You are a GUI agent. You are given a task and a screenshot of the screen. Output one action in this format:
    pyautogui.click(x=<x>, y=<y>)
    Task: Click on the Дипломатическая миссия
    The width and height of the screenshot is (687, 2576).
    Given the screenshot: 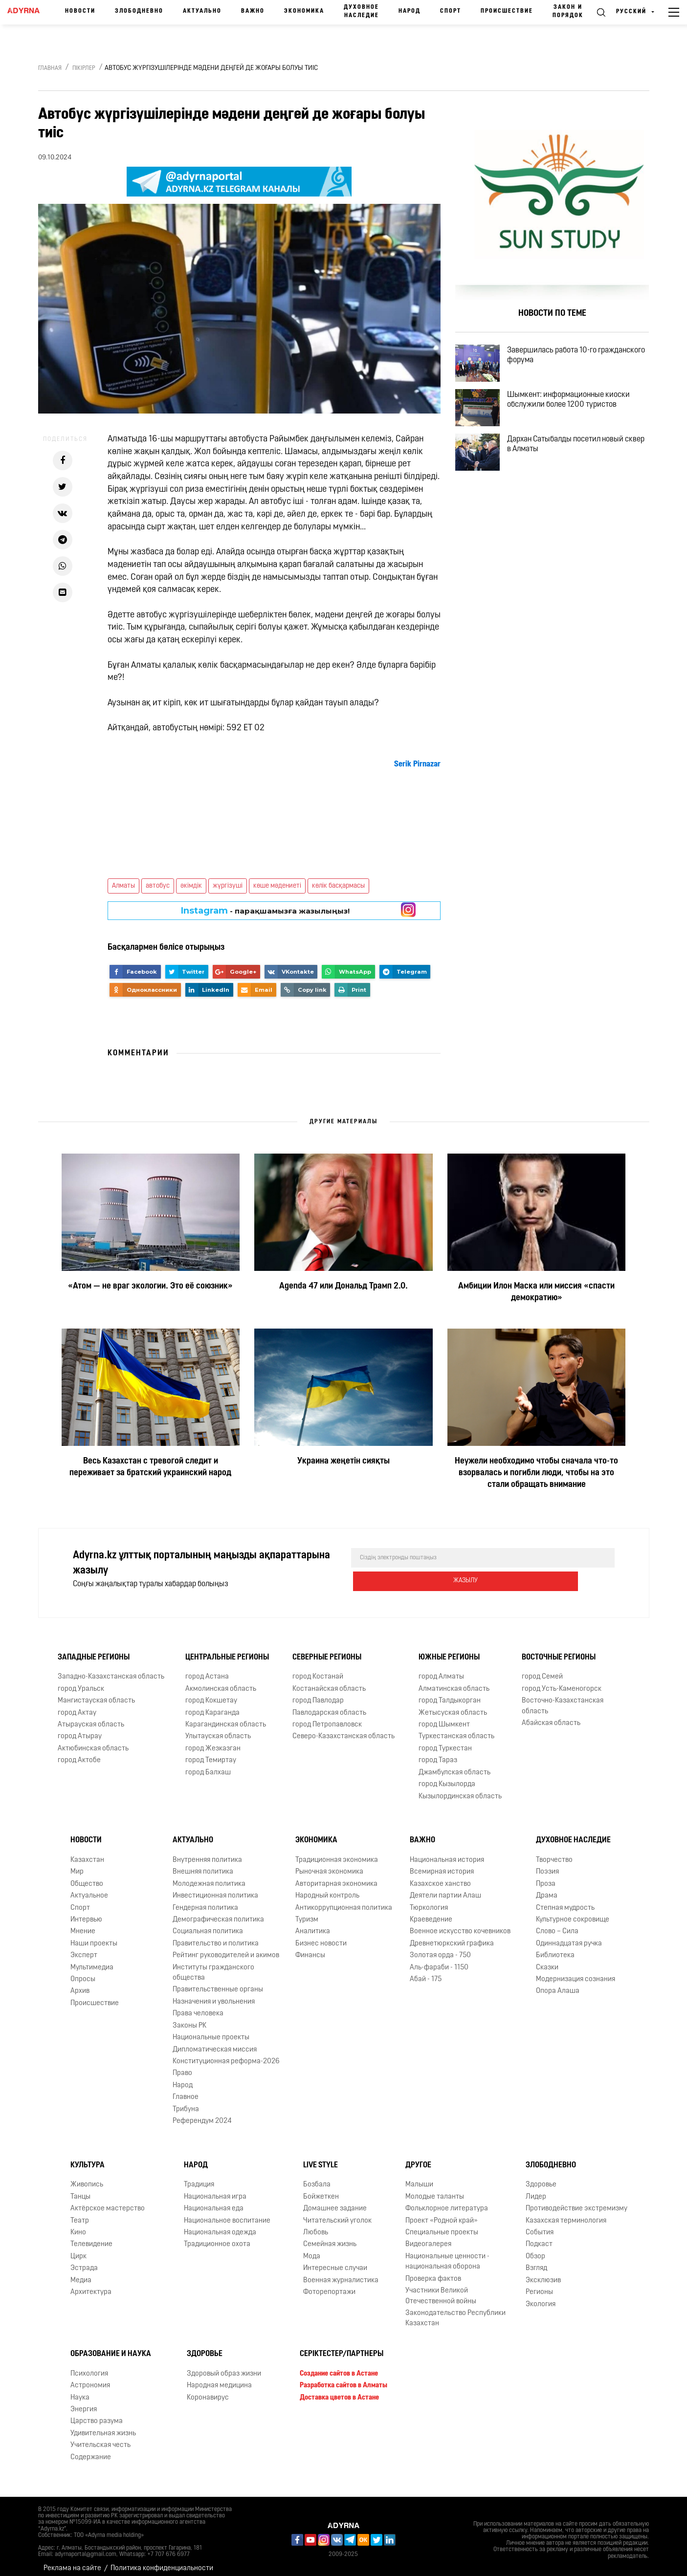 What is the action you would take?
    pyautogui.click(x=215, y=2042)
    